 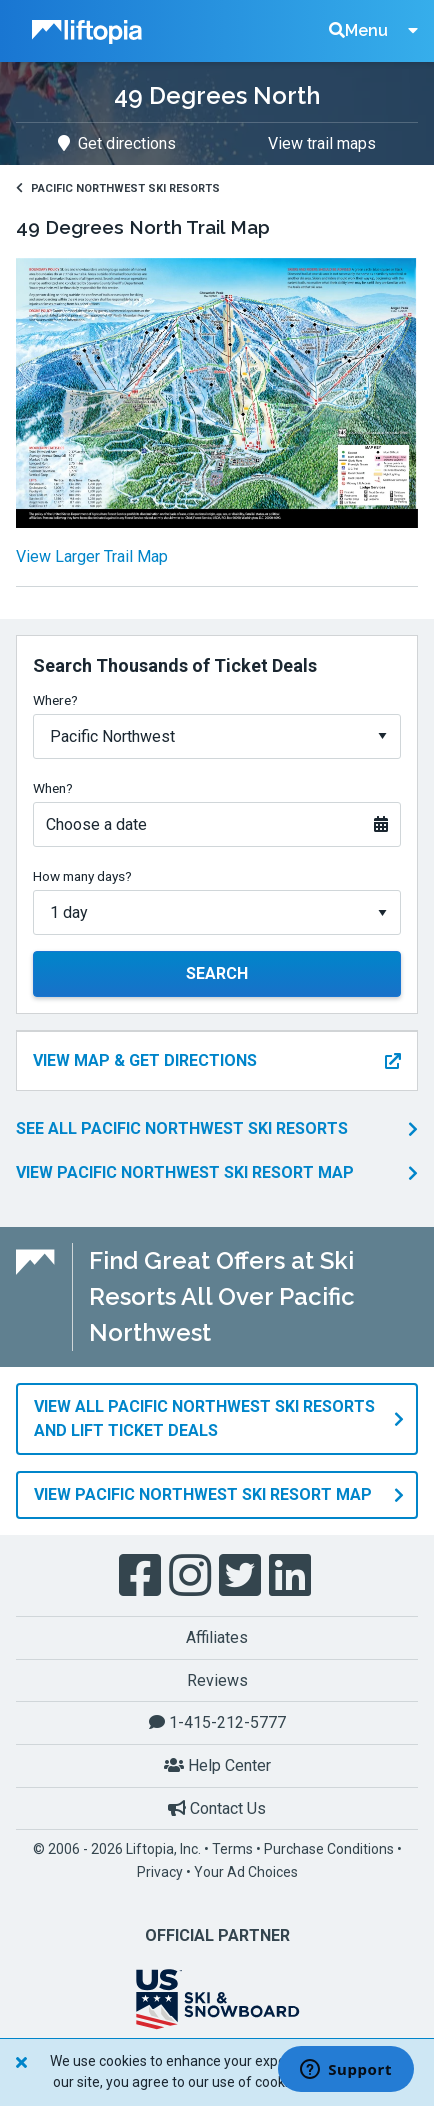 I want to click on Reviews, so click(x=217, y=1680).